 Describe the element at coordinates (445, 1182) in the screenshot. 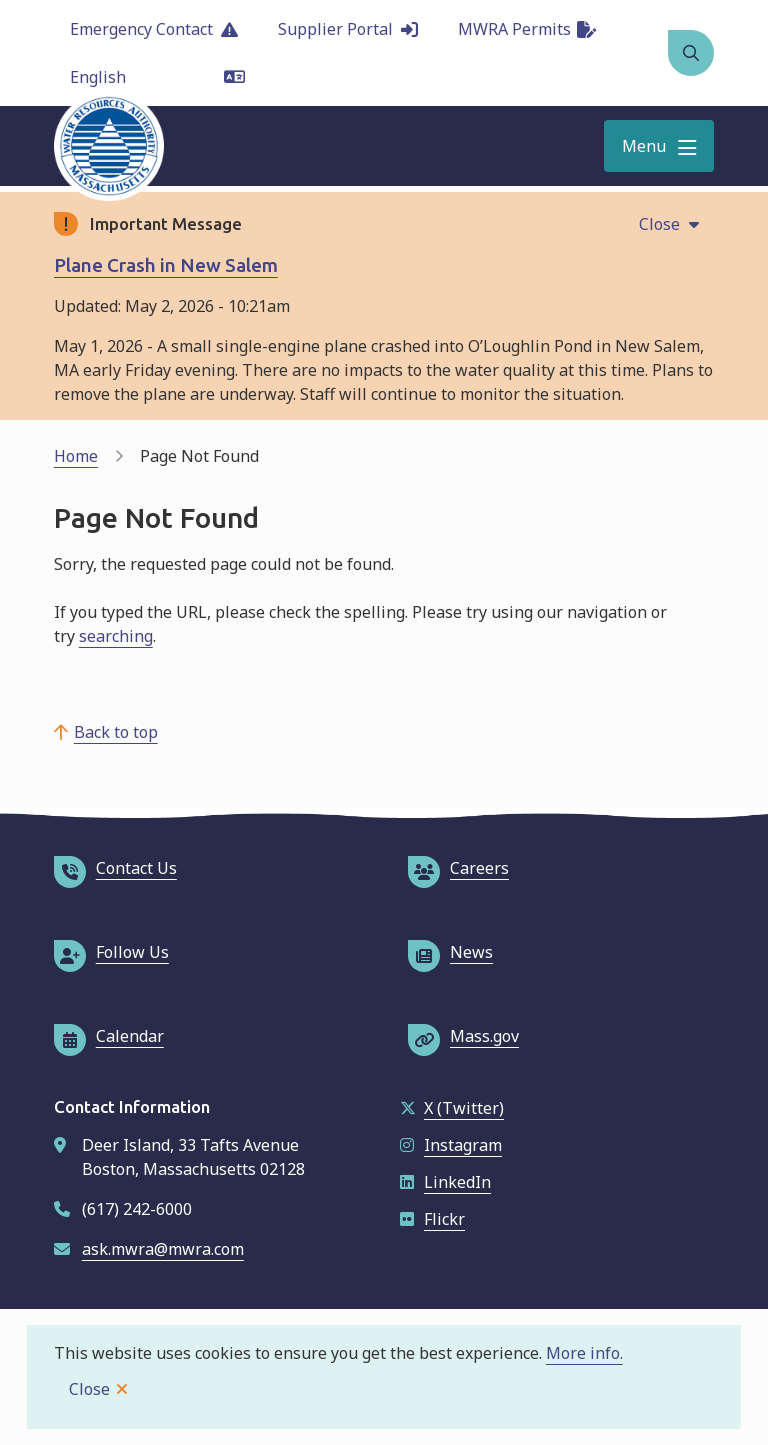

I see `LinkedIn` at that location.